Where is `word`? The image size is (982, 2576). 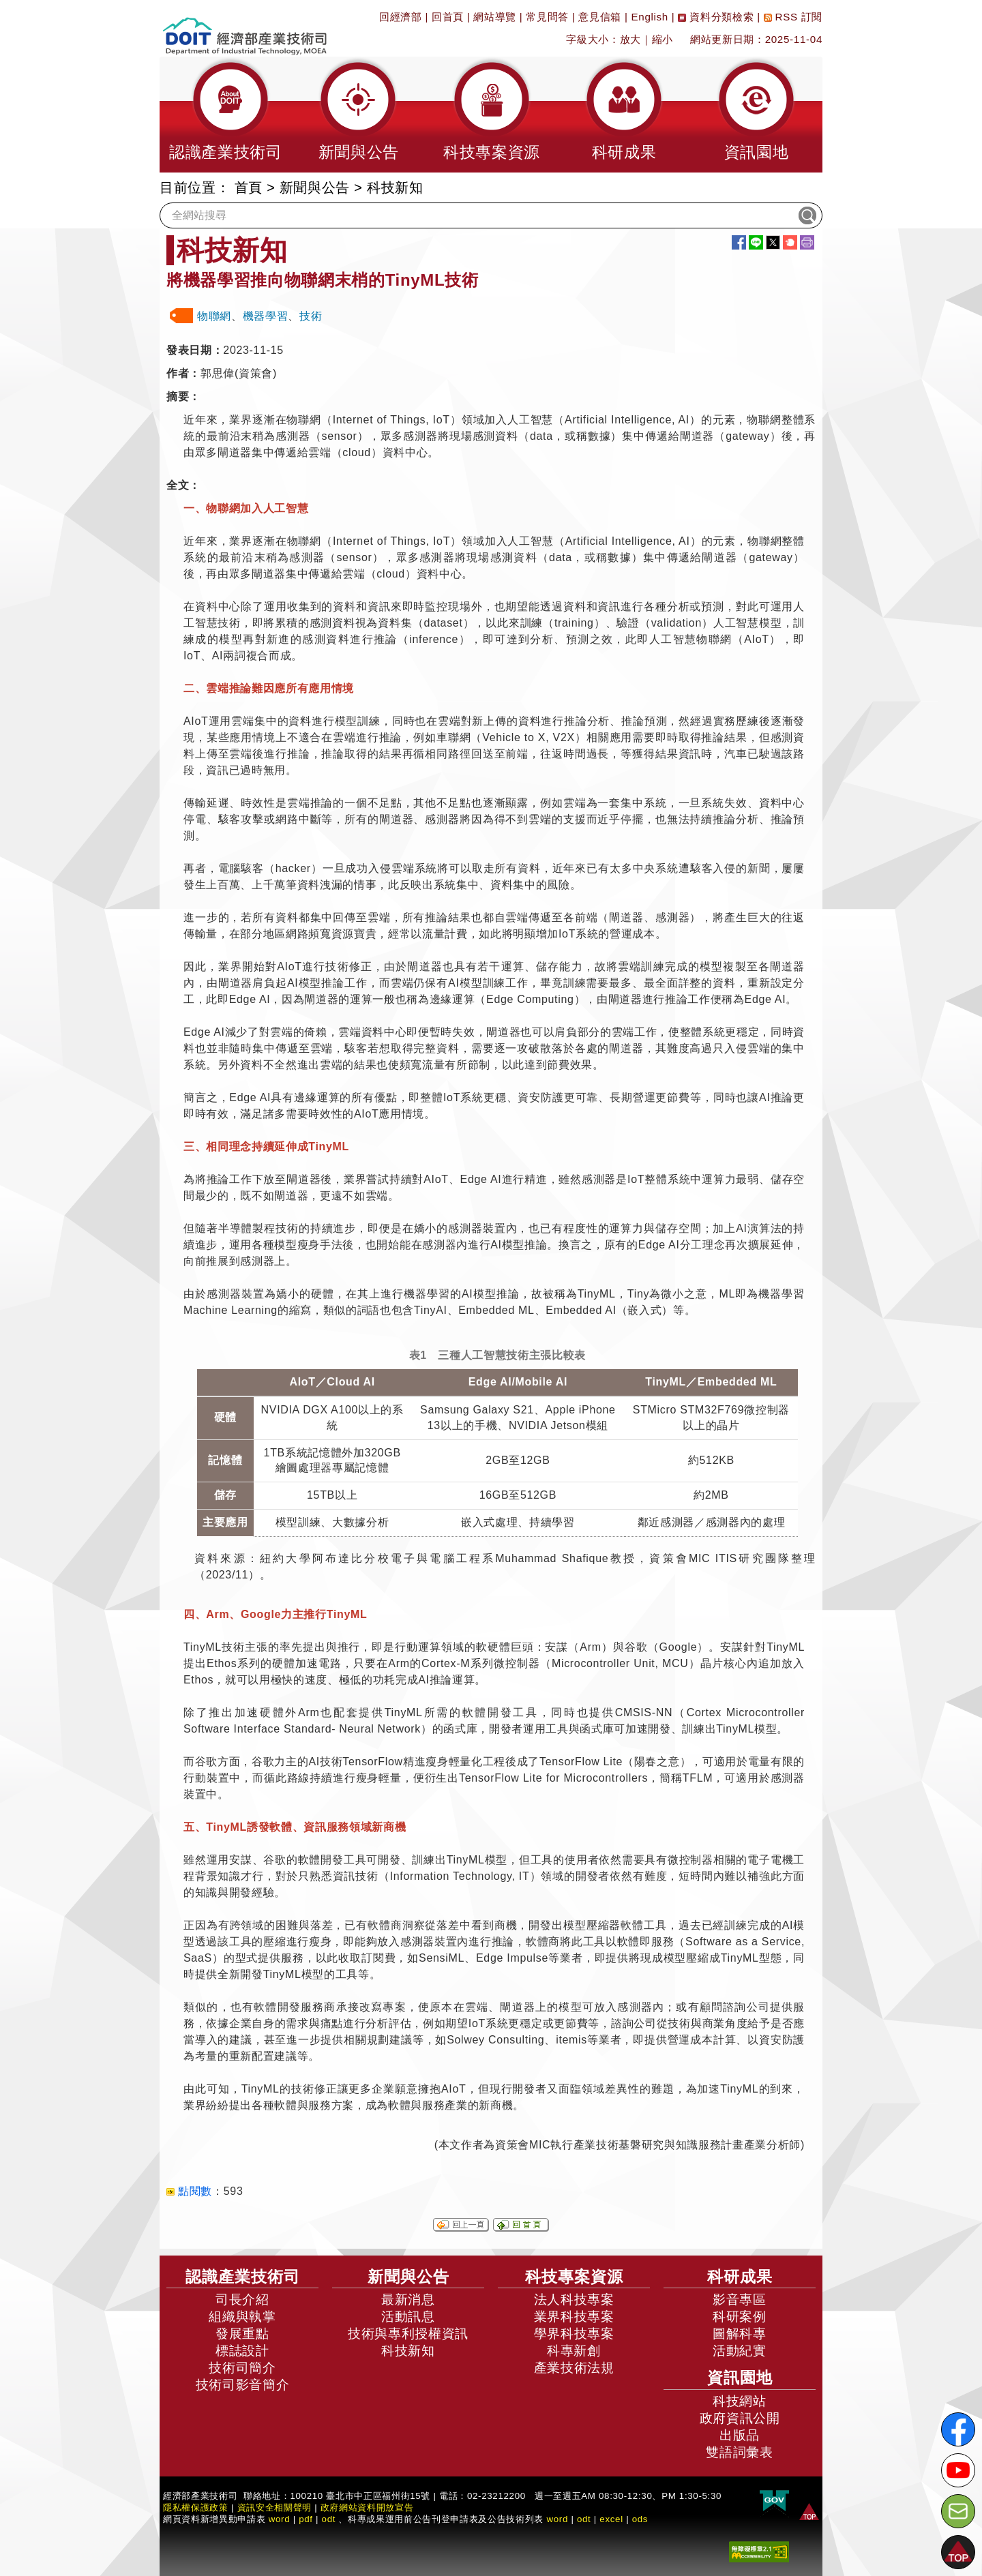 word is located at coordinates (557, 2519).